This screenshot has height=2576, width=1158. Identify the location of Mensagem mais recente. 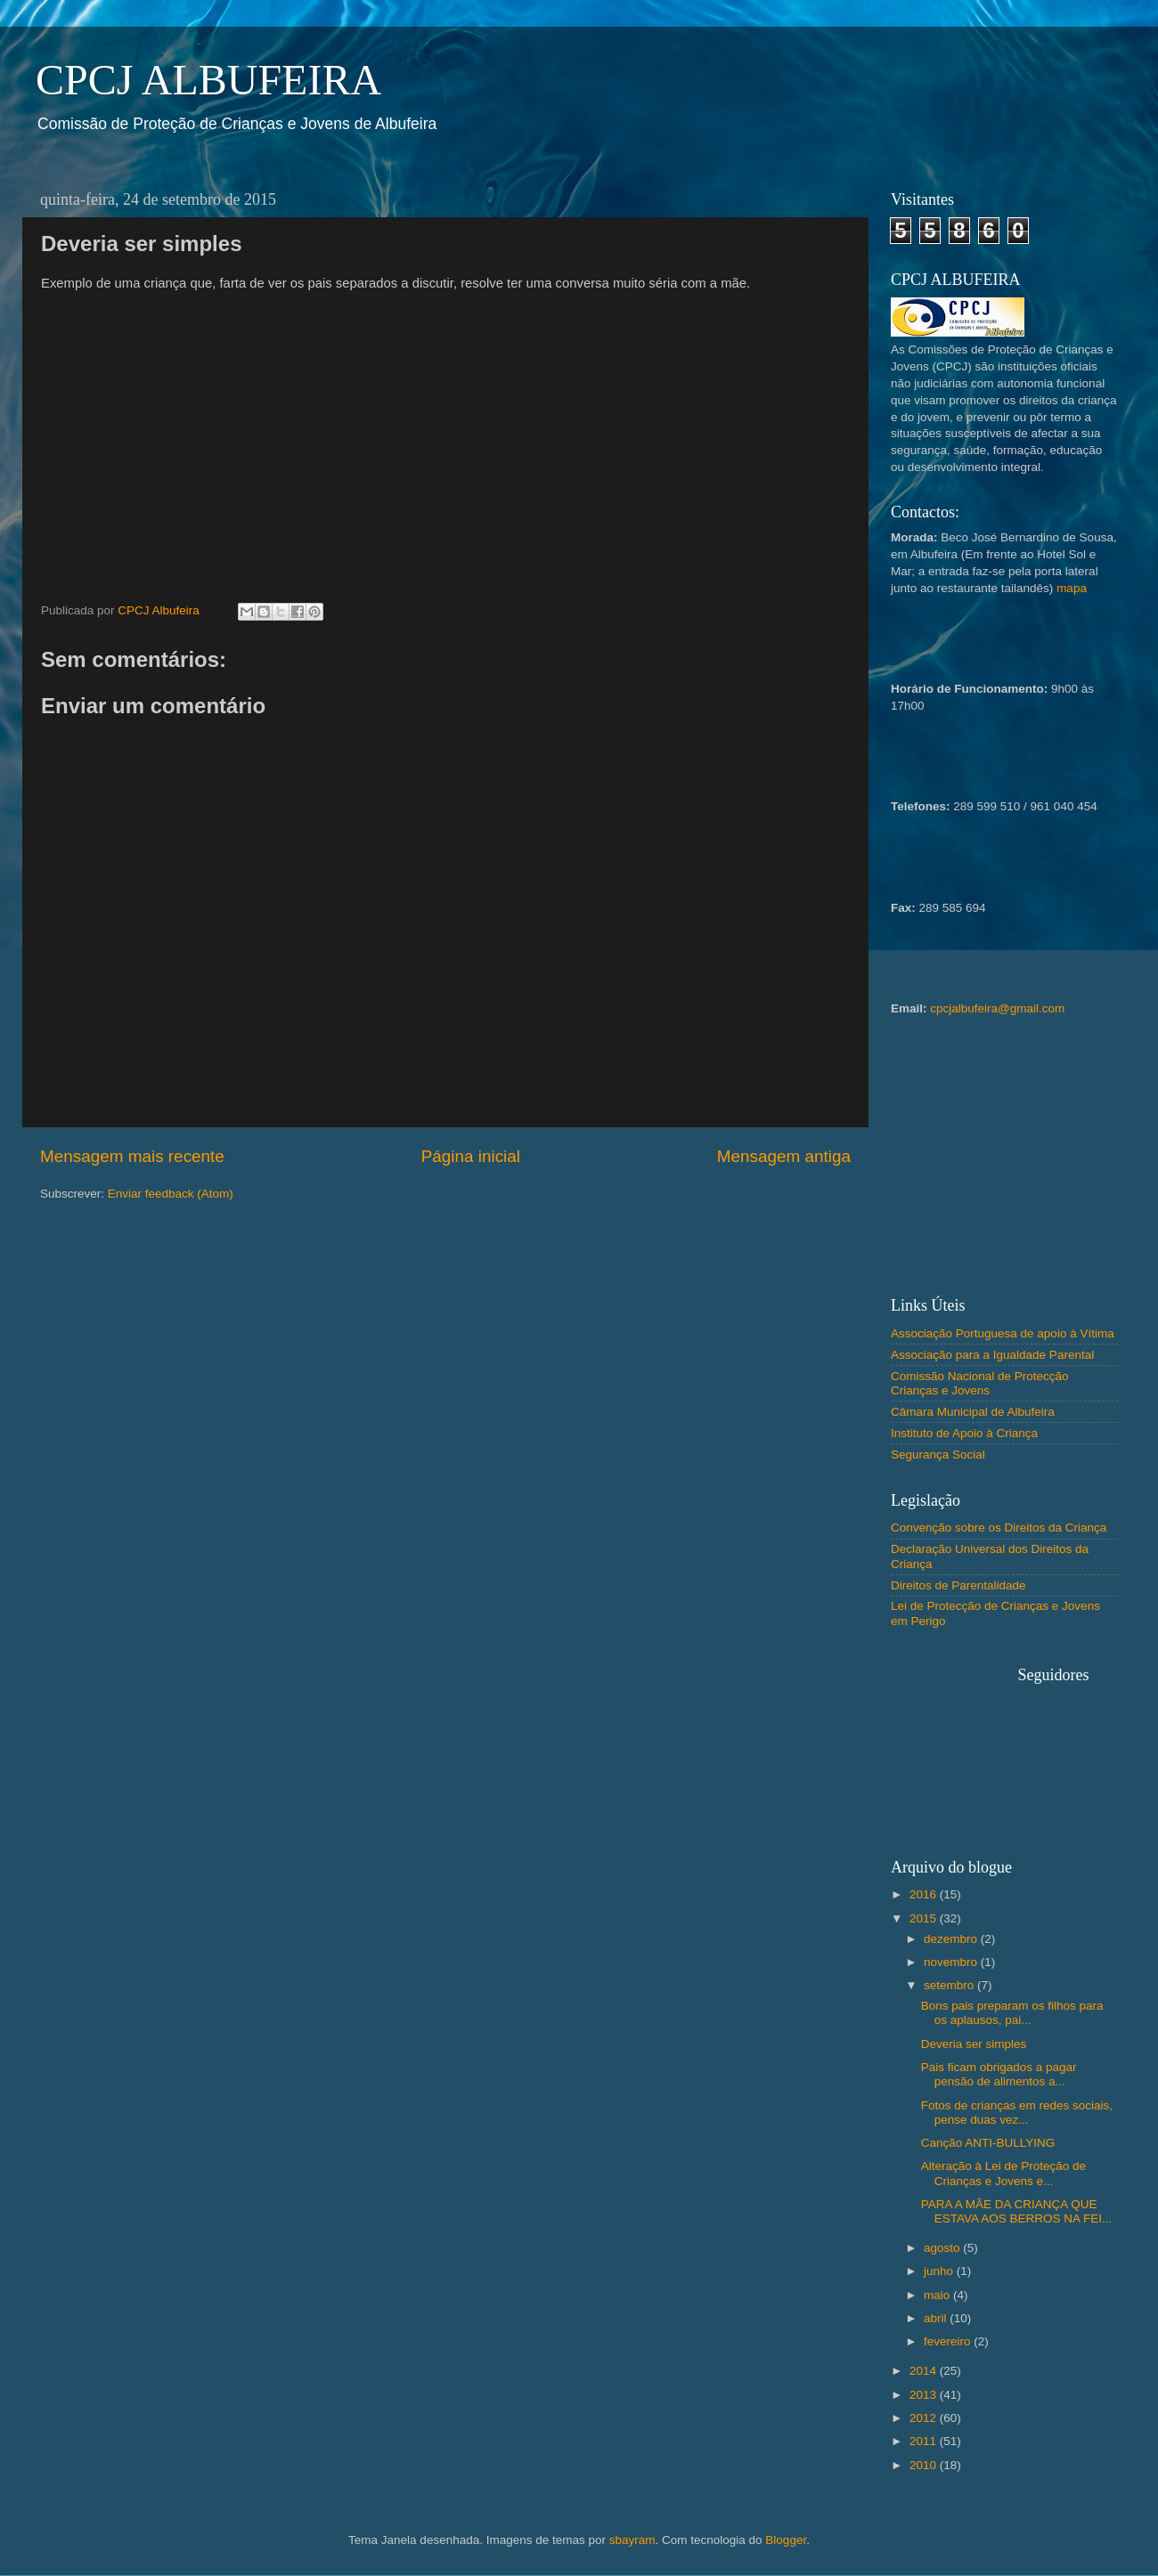
(132, 1156).